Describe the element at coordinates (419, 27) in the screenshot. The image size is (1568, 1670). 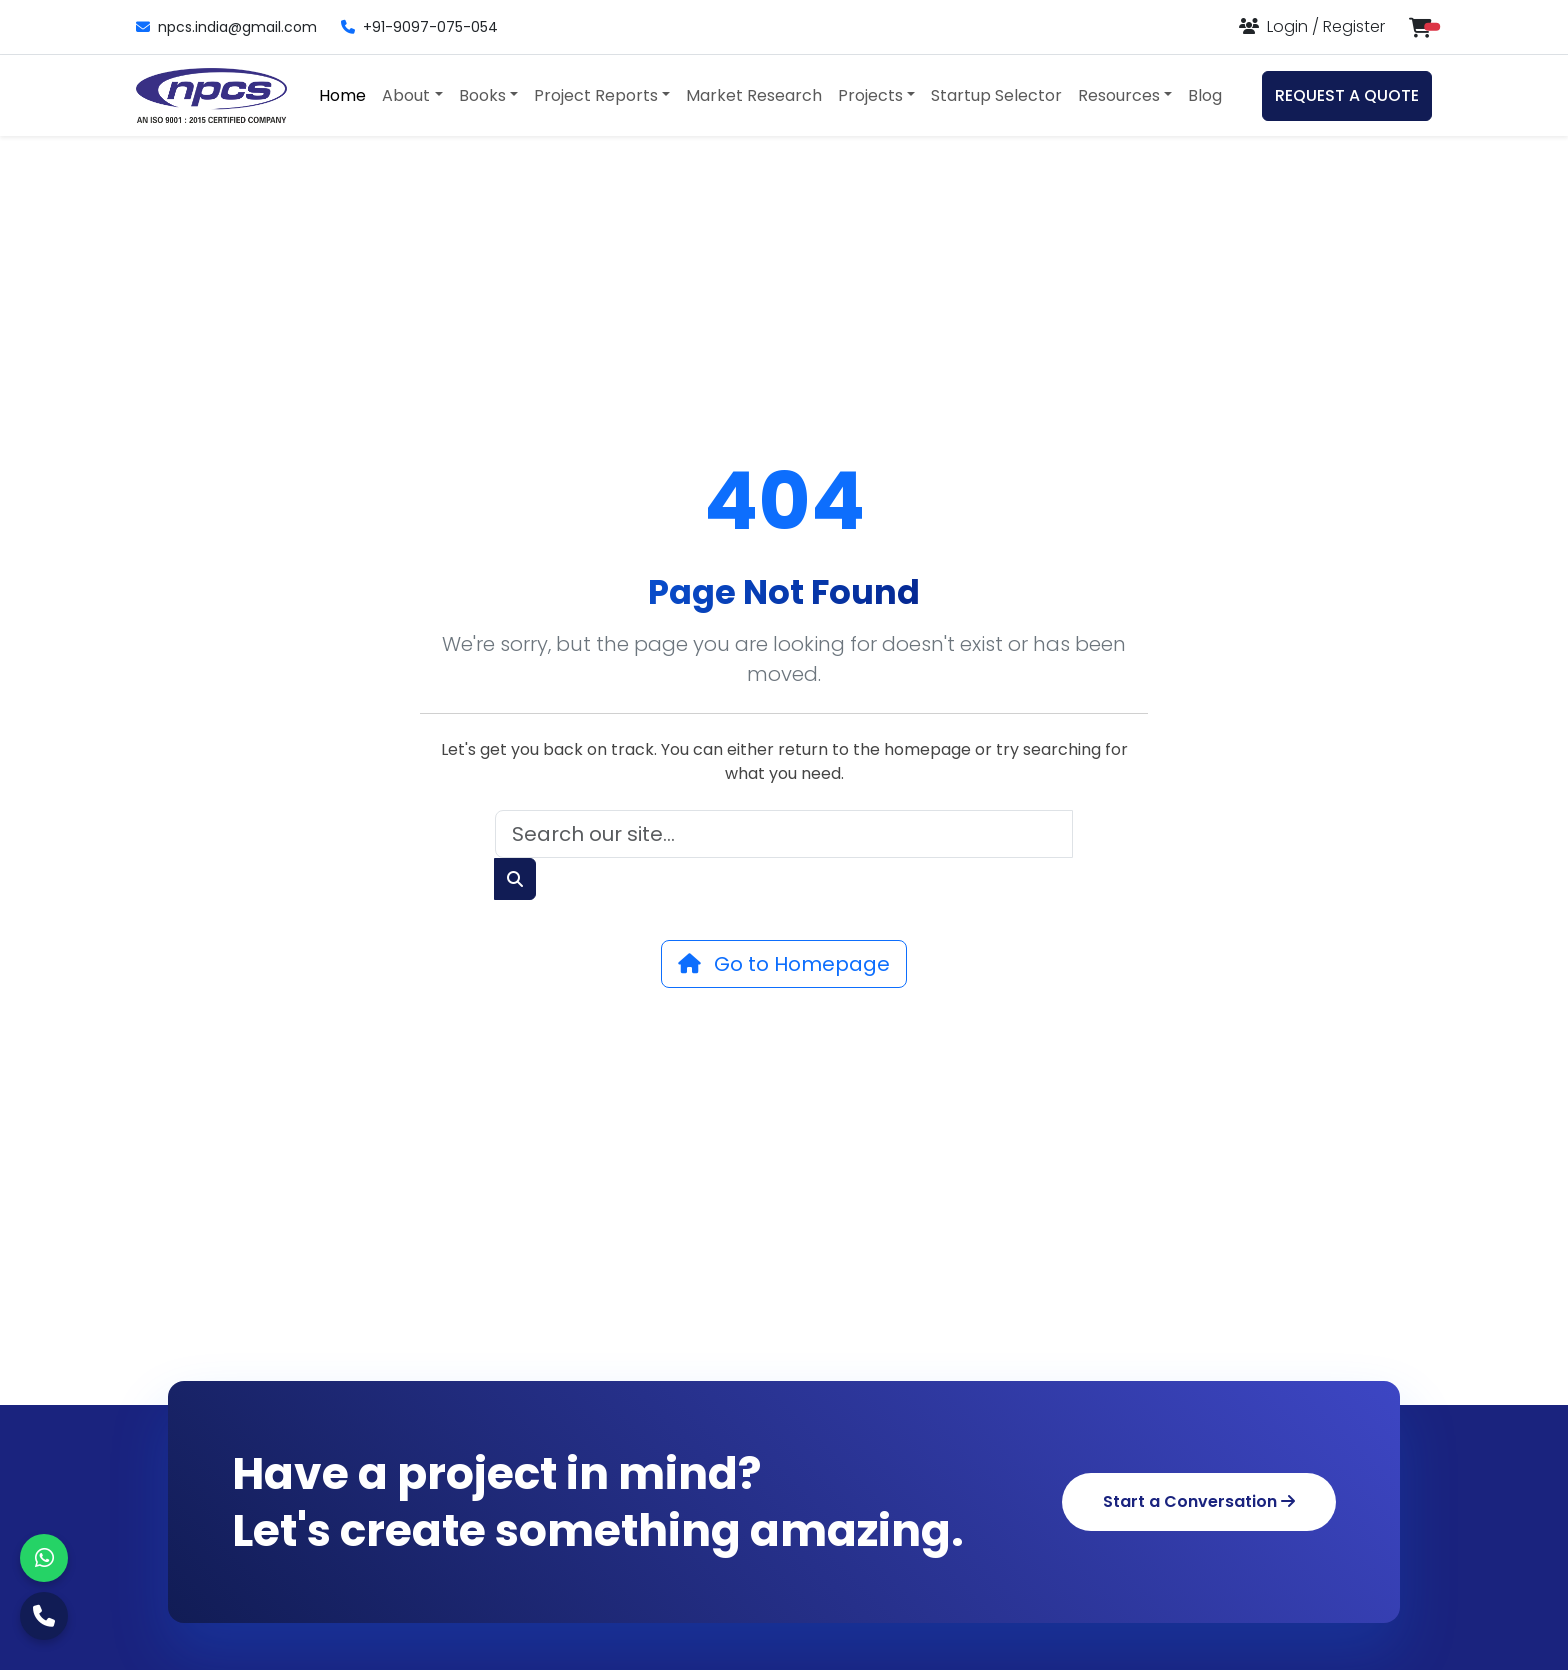
I see `+91-9097-075-054` at that location.